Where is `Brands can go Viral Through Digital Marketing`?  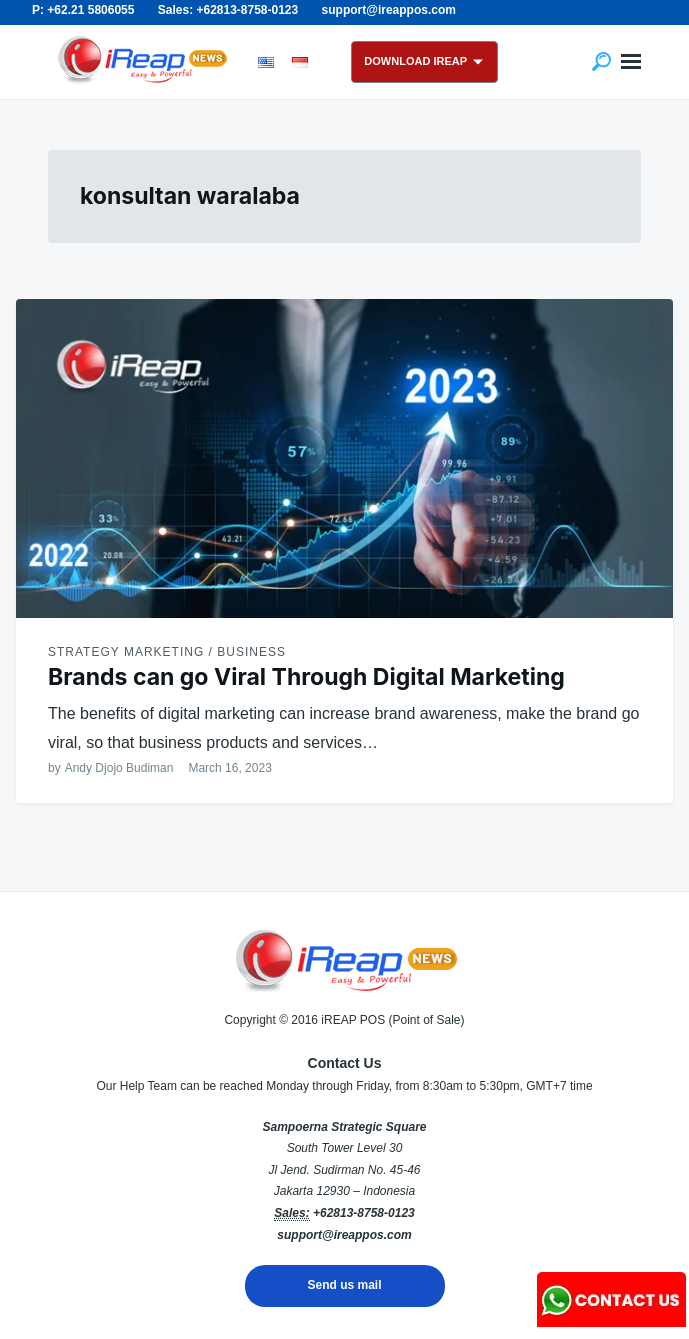 Brands can go Viral Through Digital Marketing is located at coordinates (306, 677).